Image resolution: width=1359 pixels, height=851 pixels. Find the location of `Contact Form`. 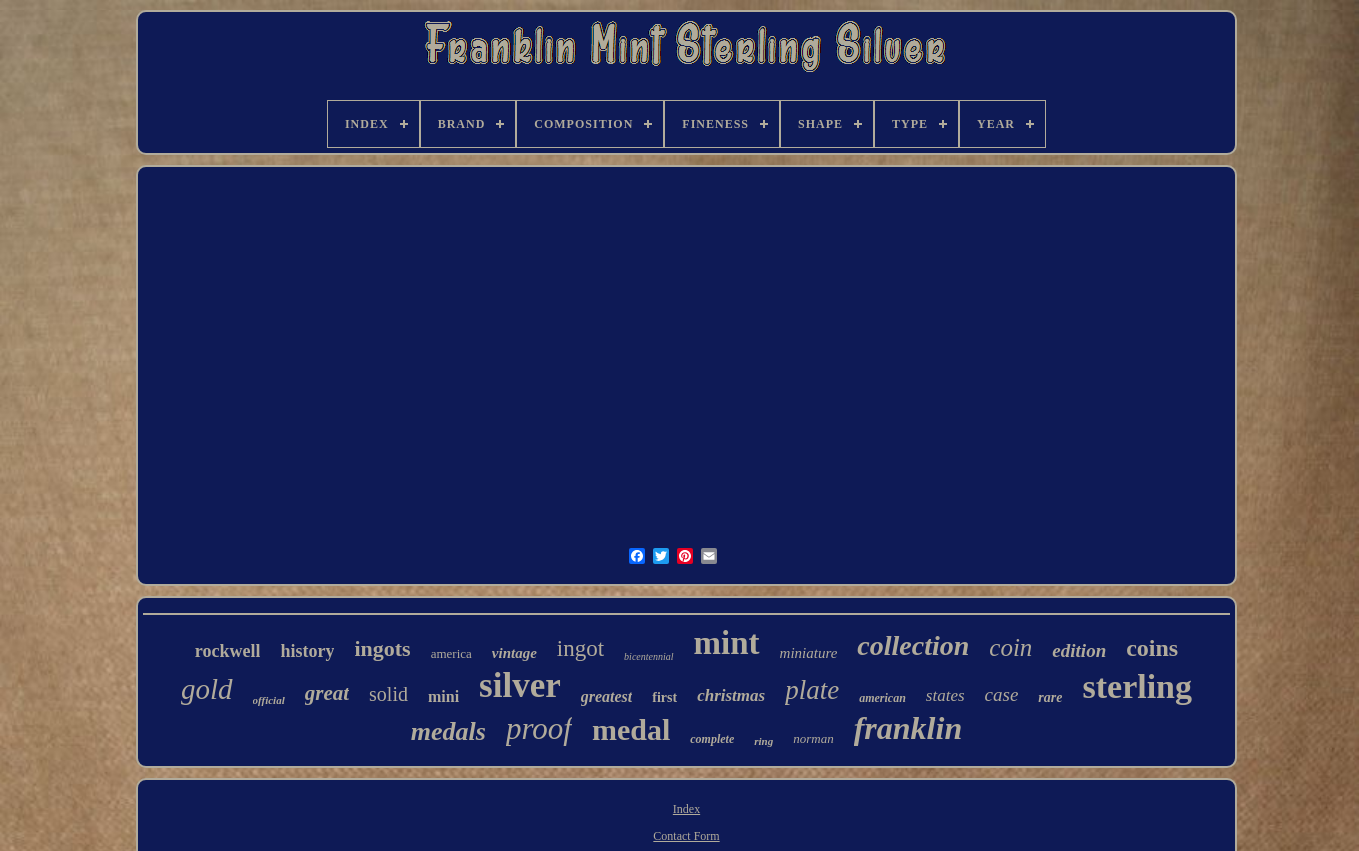

Contact Form is located at coordinates (686, 836).